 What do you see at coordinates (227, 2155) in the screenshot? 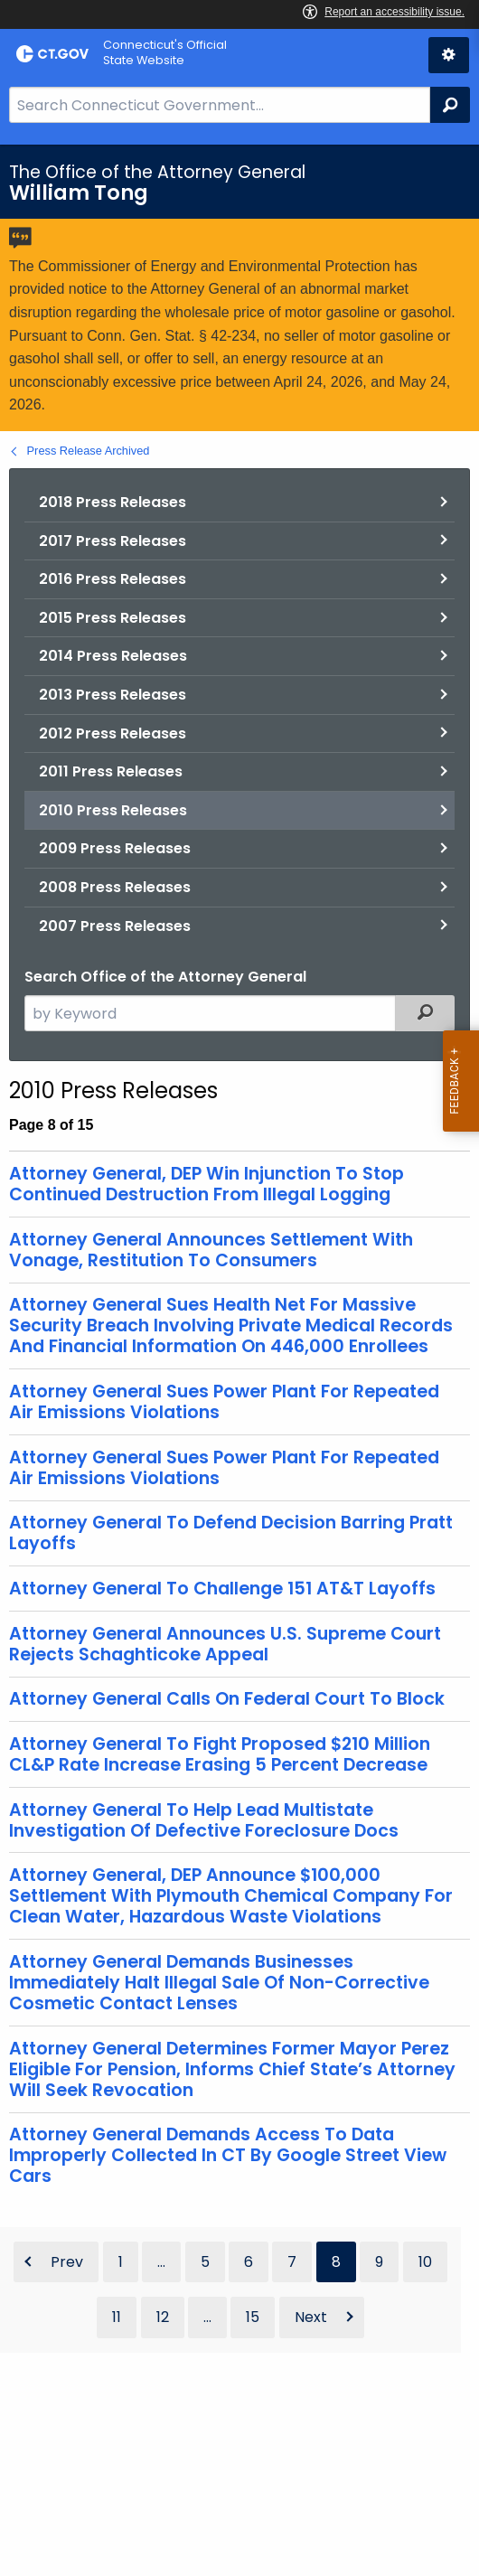
I see `Attorney General Demands Access To Data Improperly Collected In CT By Google Street View Cars` at bounding box center [227, 2155].